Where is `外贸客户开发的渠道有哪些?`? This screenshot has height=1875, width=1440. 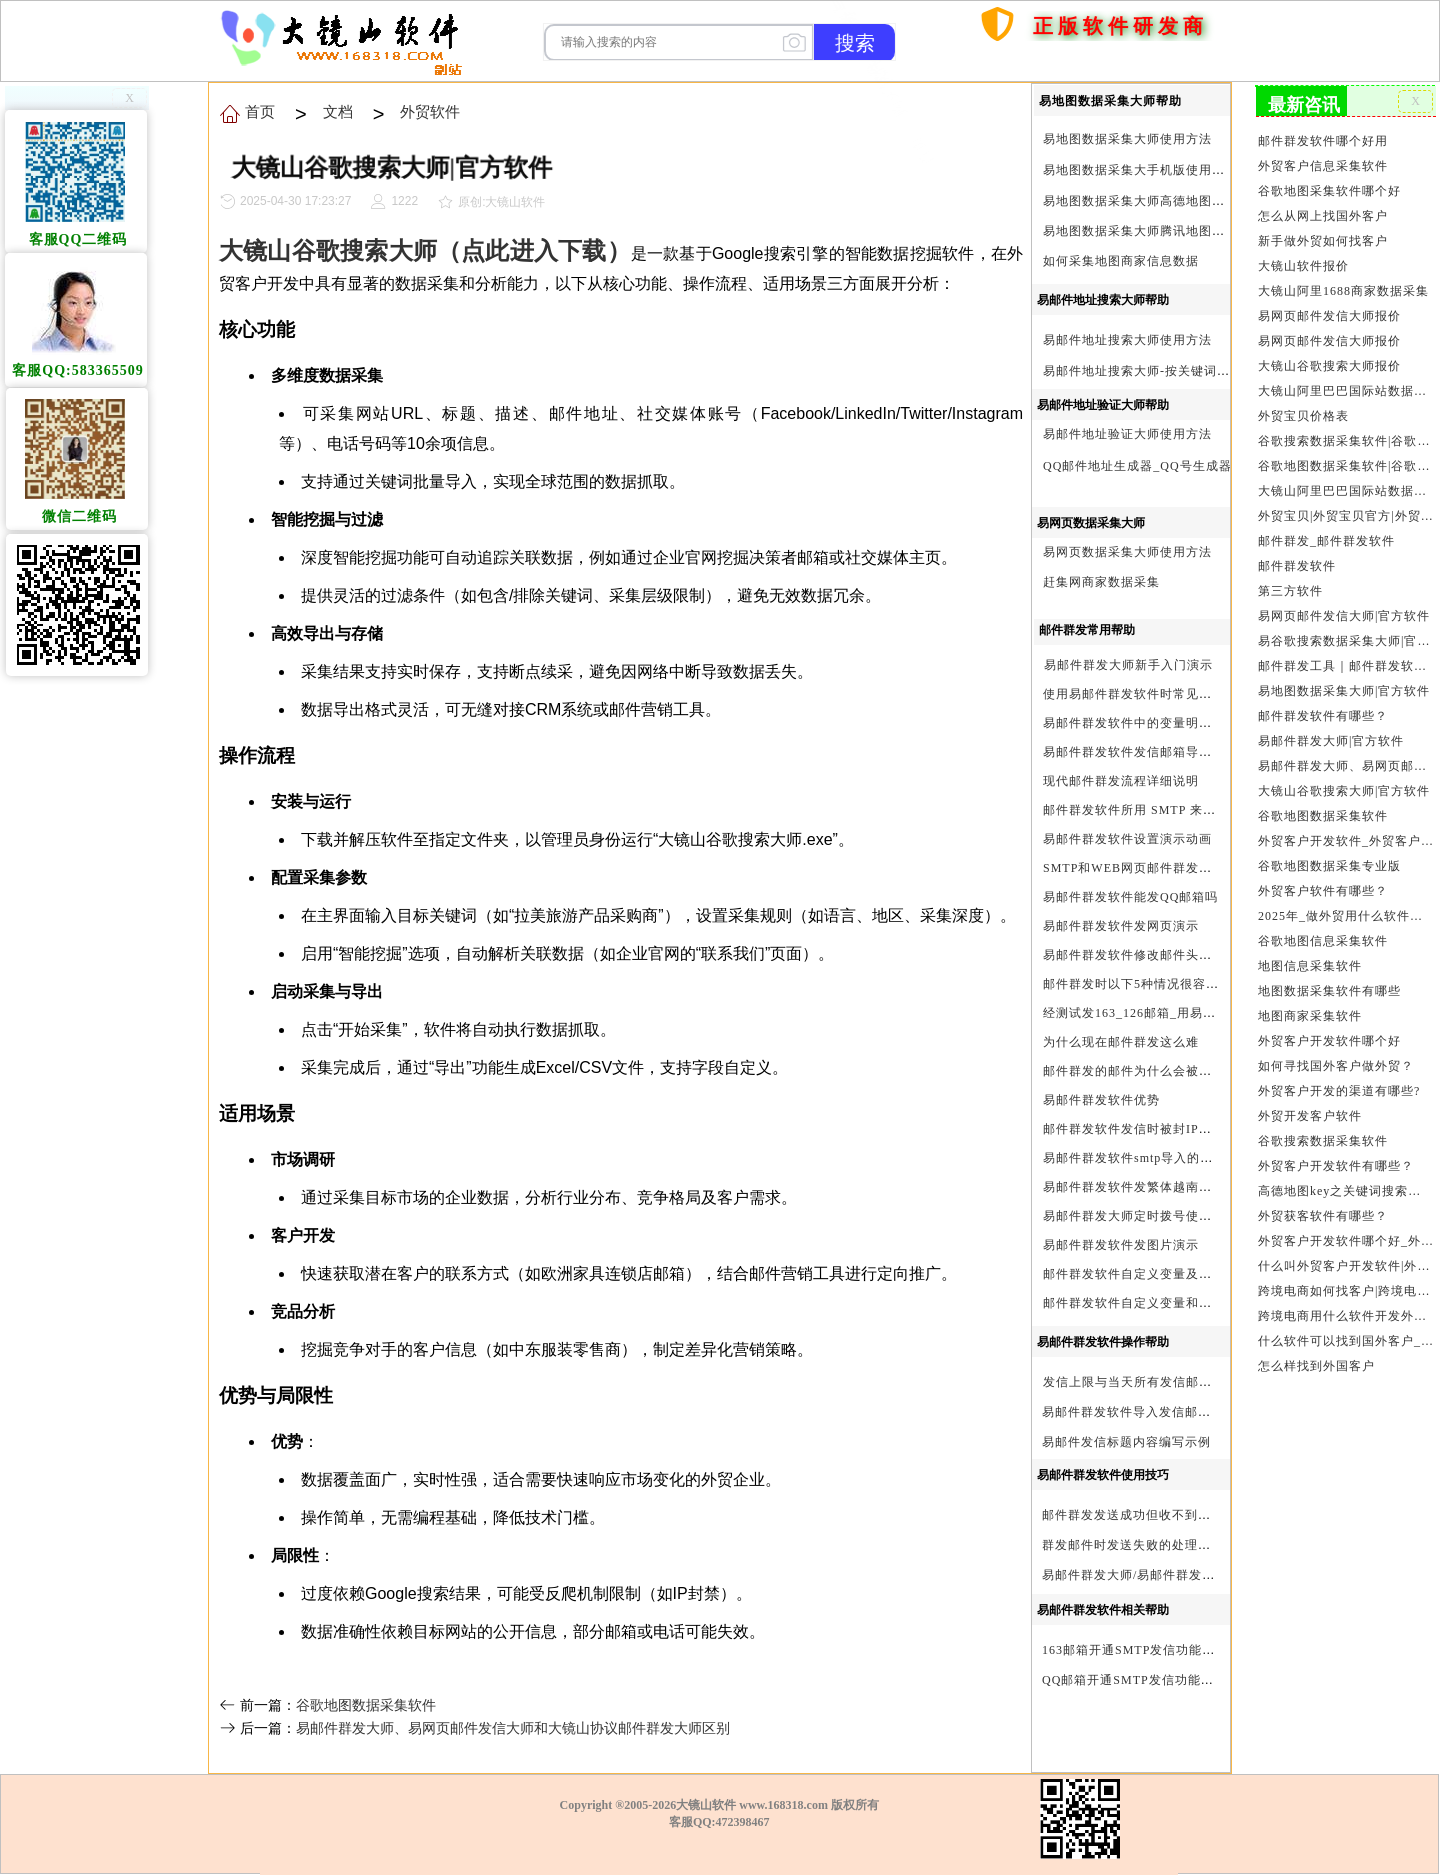
外贸客户开发的渠道有哪些? is located at coordinates (1339, 1091).